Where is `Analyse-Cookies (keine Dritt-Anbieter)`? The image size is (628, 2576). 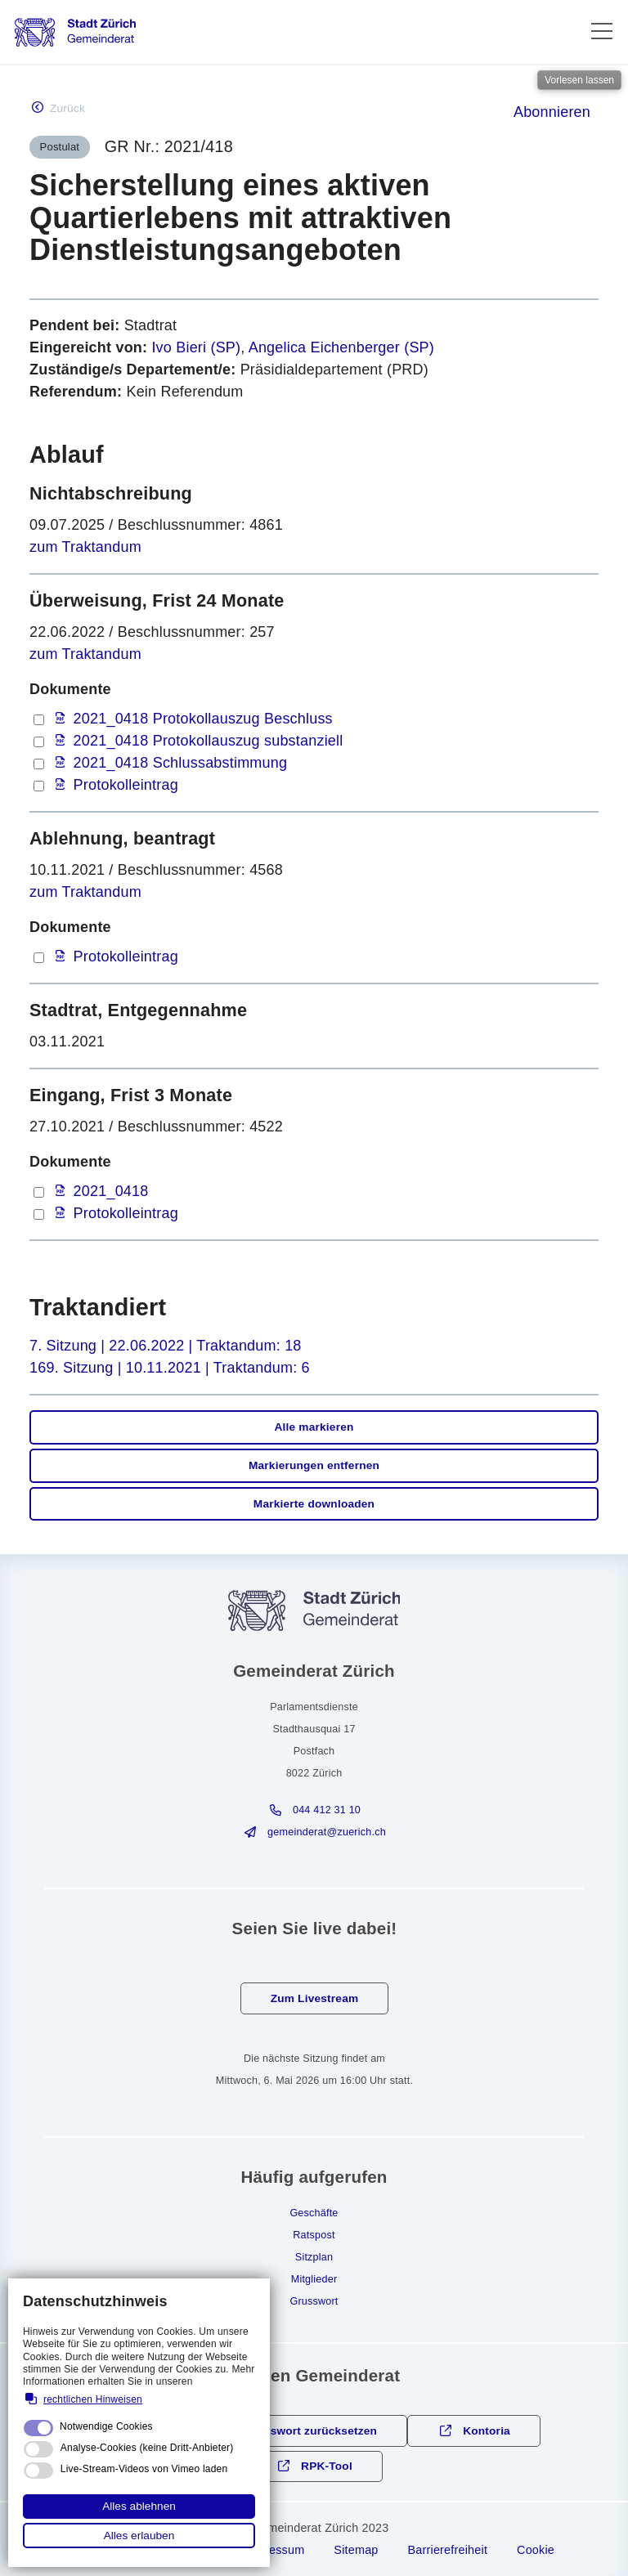
Analyse-Cookies (keine Dritt-Anbieter) is located at coordinates (147, 2447).